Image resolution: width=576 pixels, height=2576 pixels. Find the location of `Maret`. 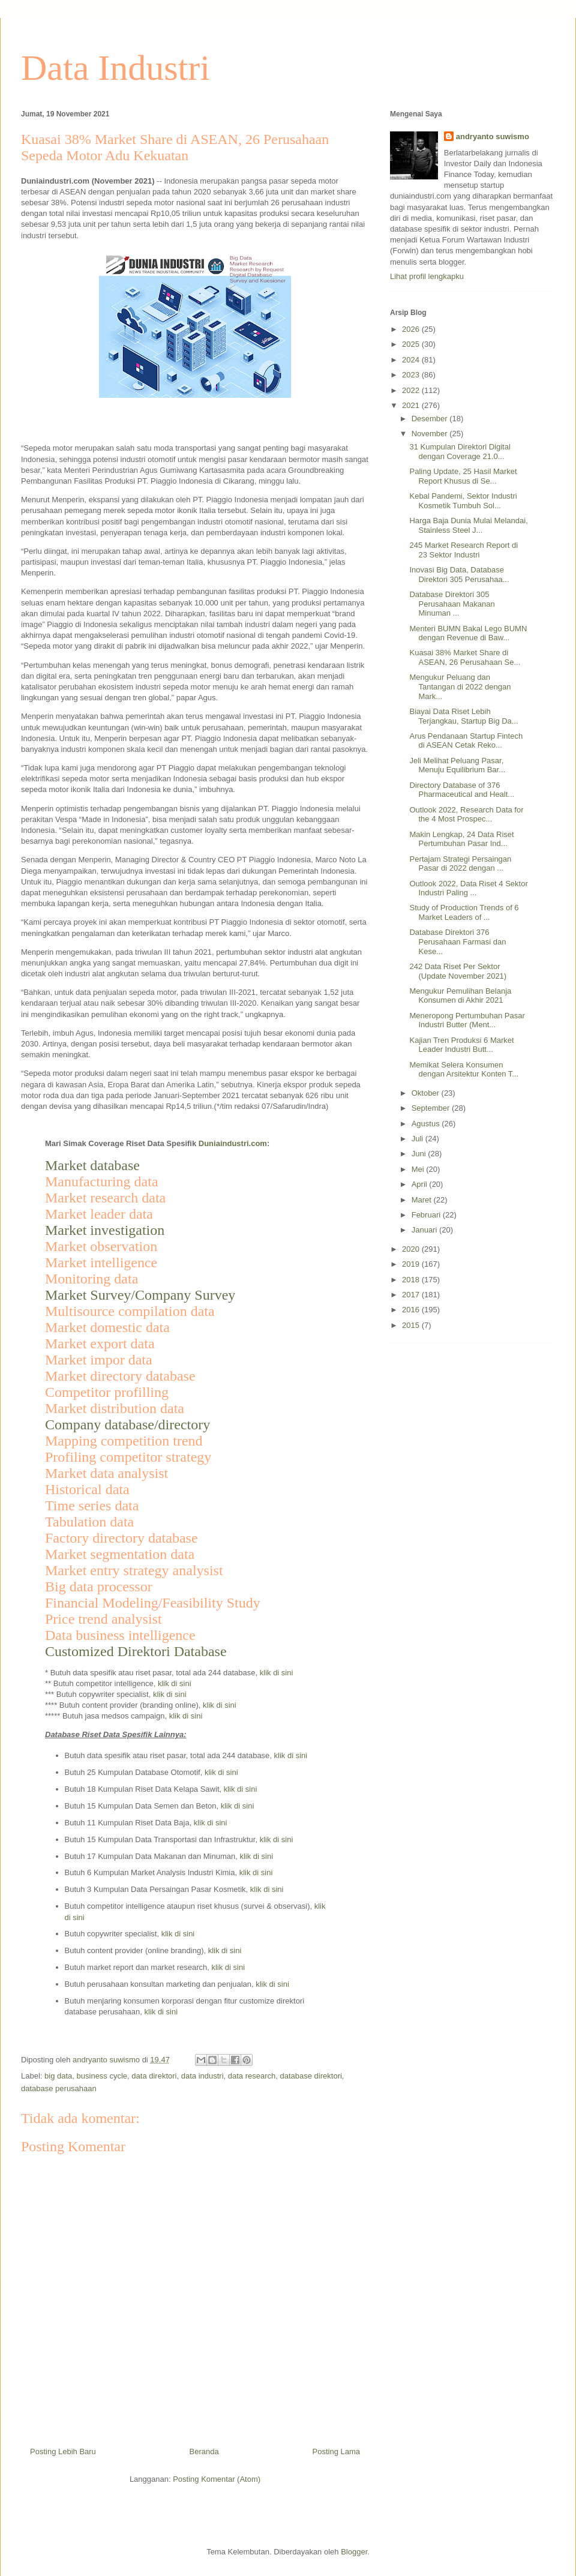

Maret is located at coordinates (423, 1199).